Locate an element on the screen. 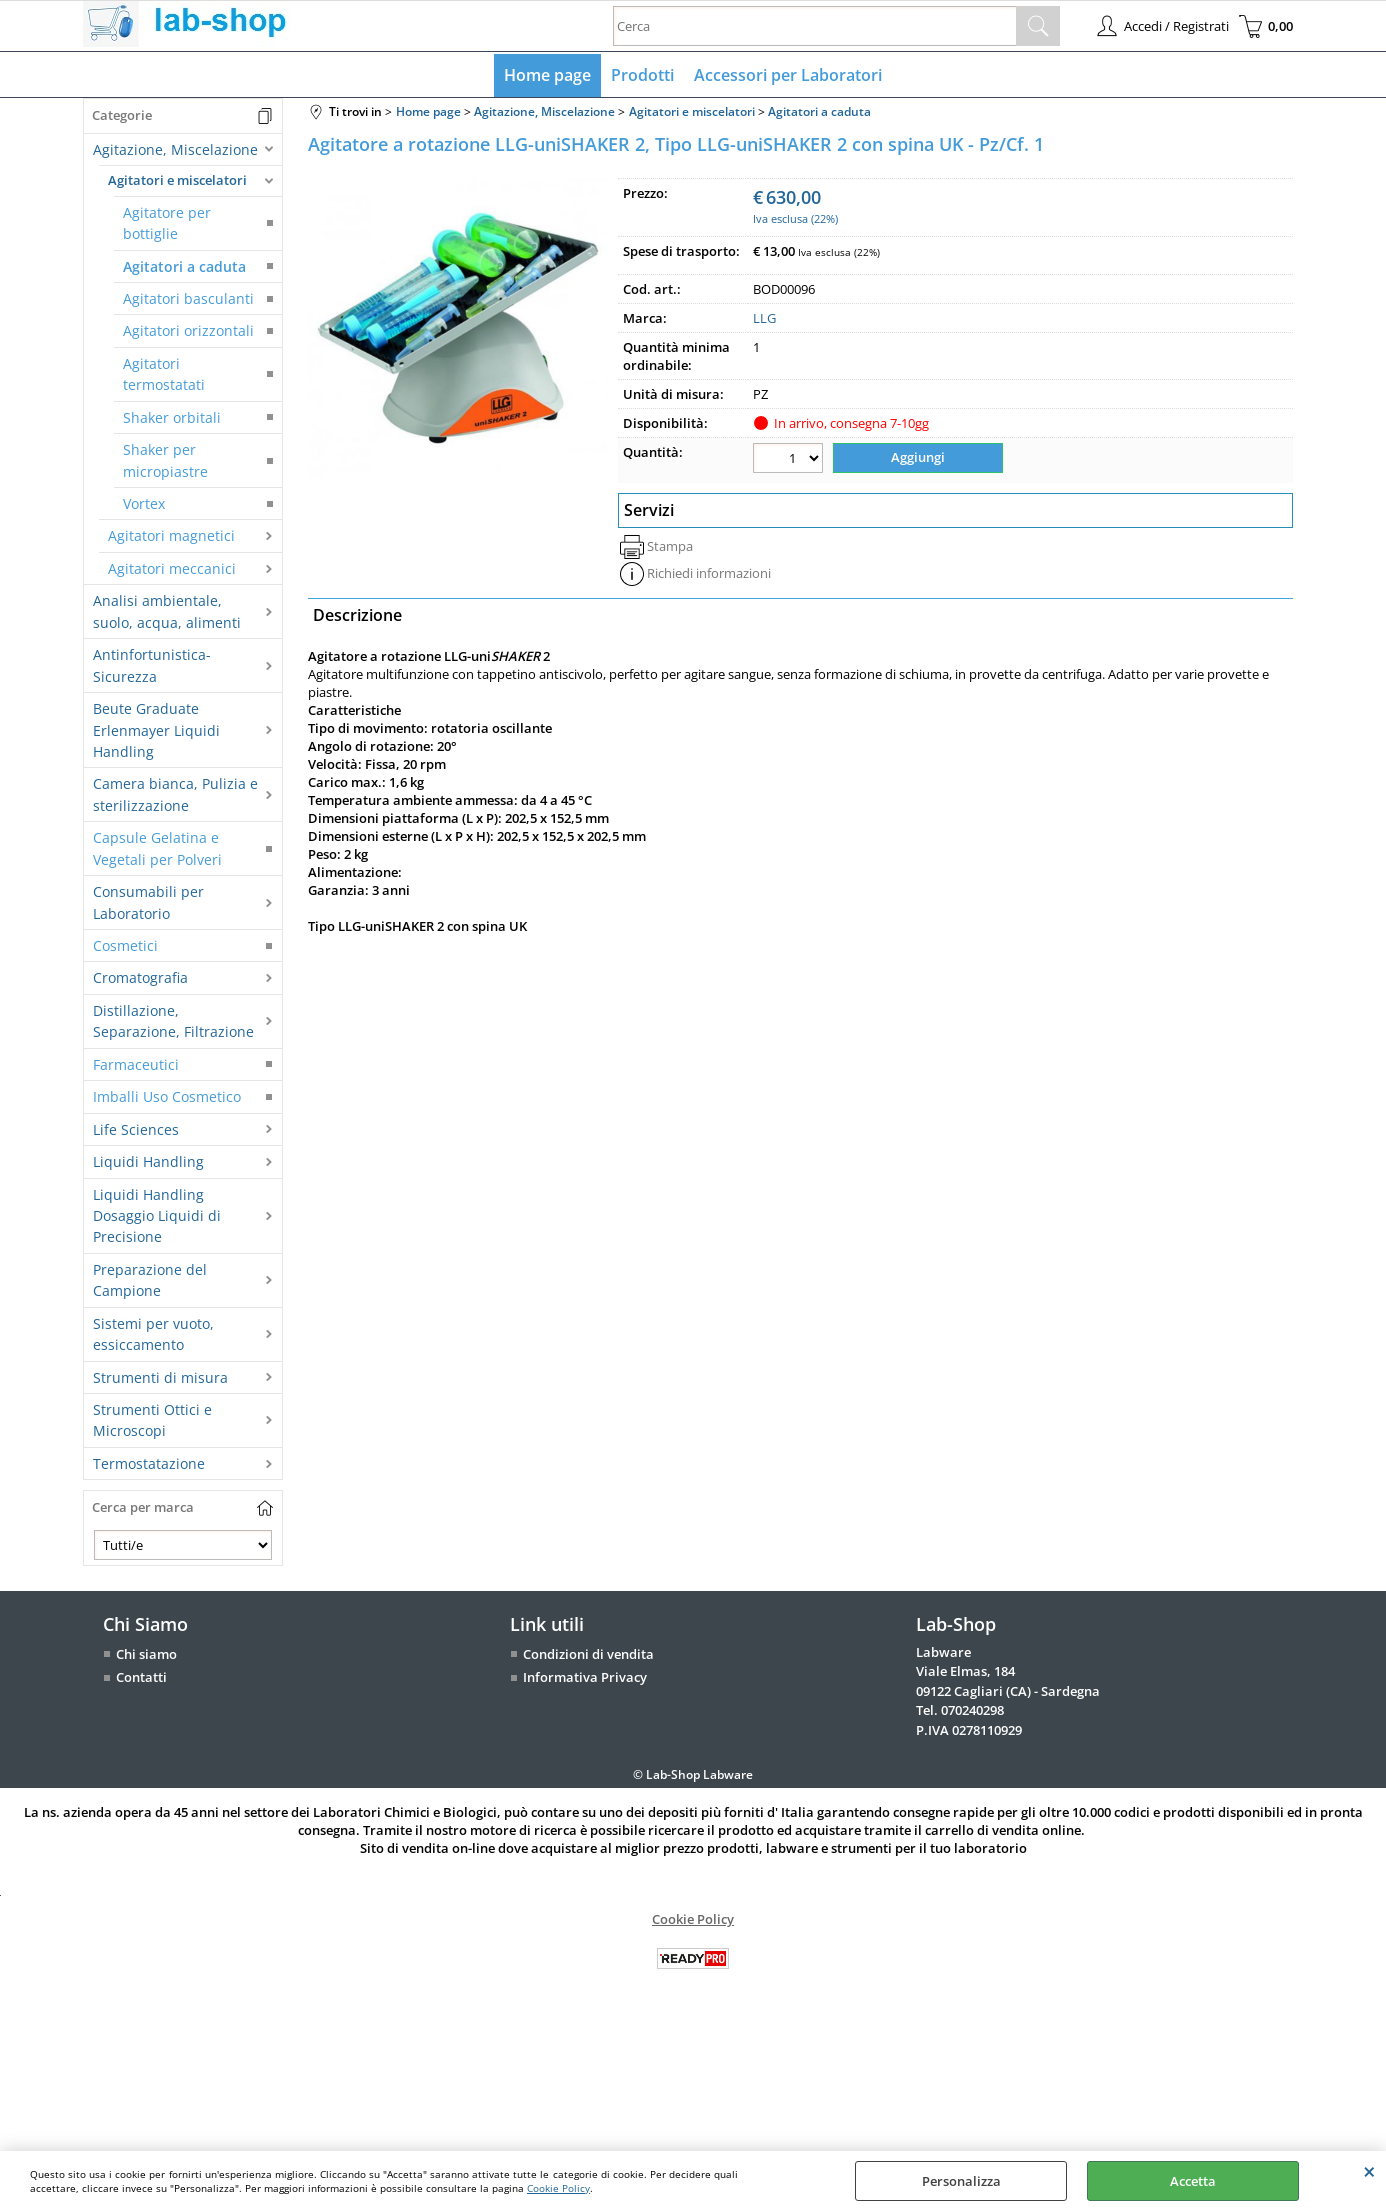 This screenshot has height=2211, width=1386. Agitatori magnetici is located at coordinates (171, 535).